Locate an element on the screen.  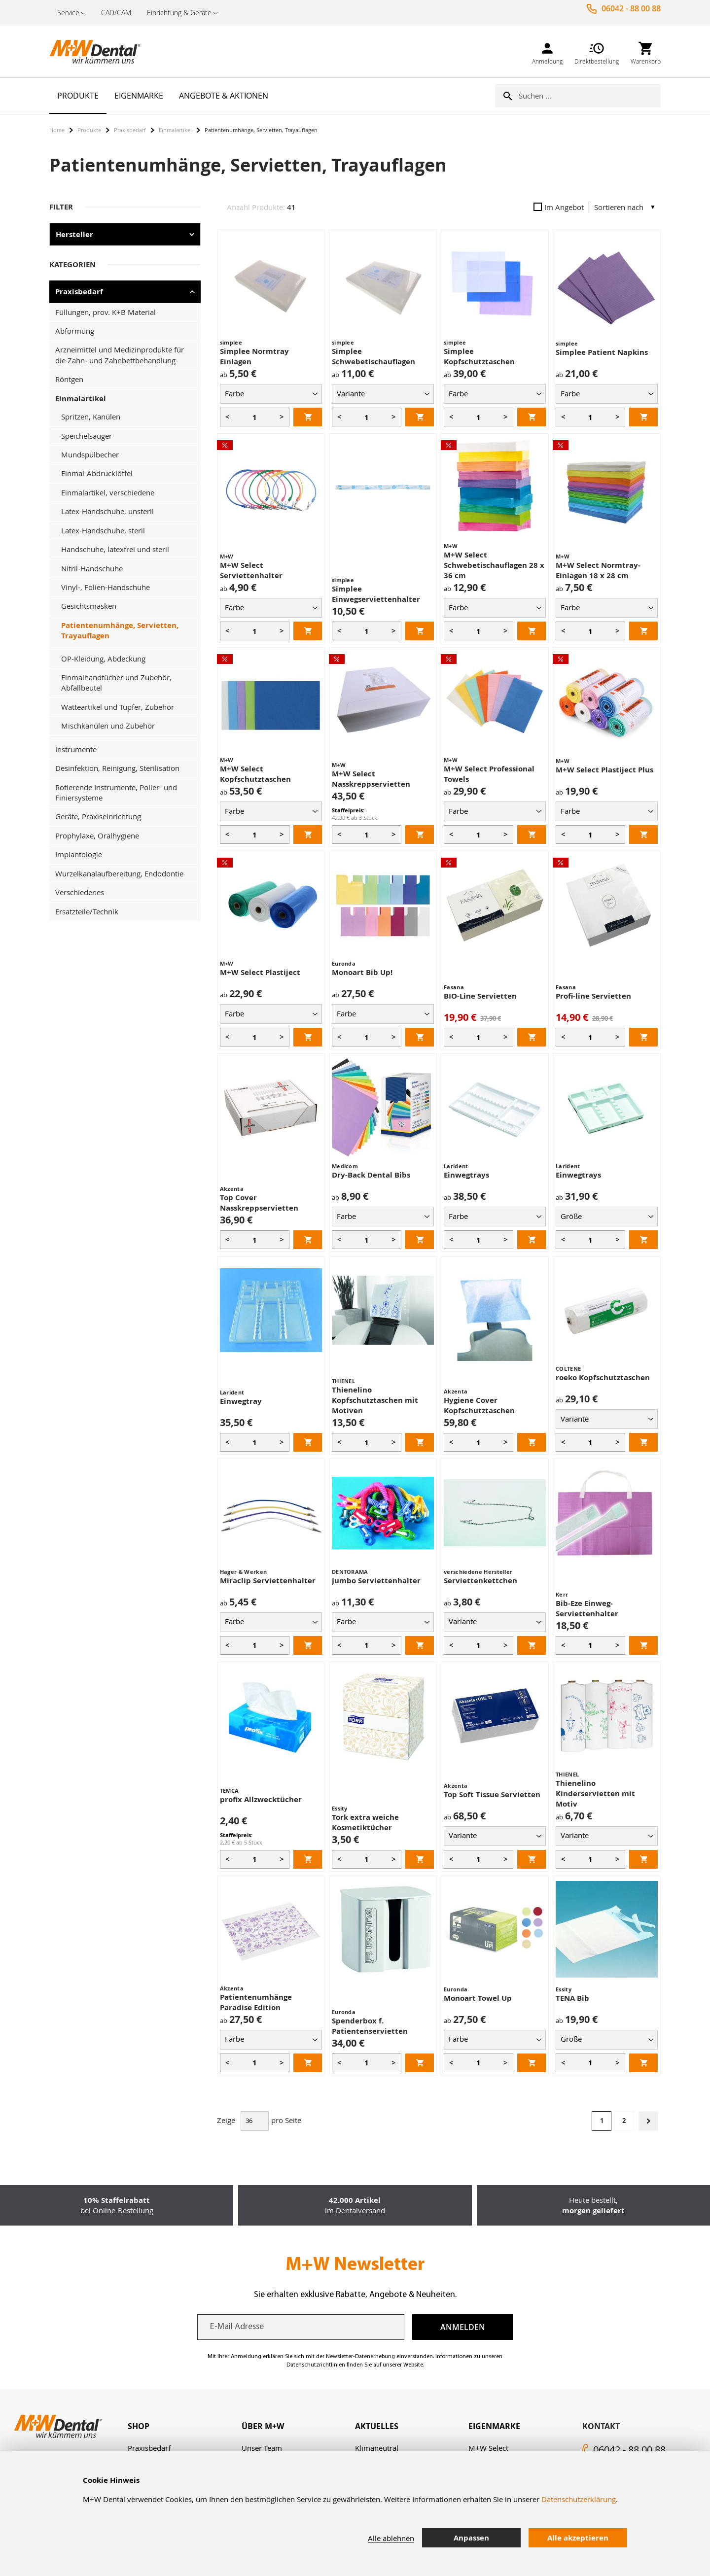
Wurzelkanalaufbereitung, Endodontie is located at coordinates (119, 873).